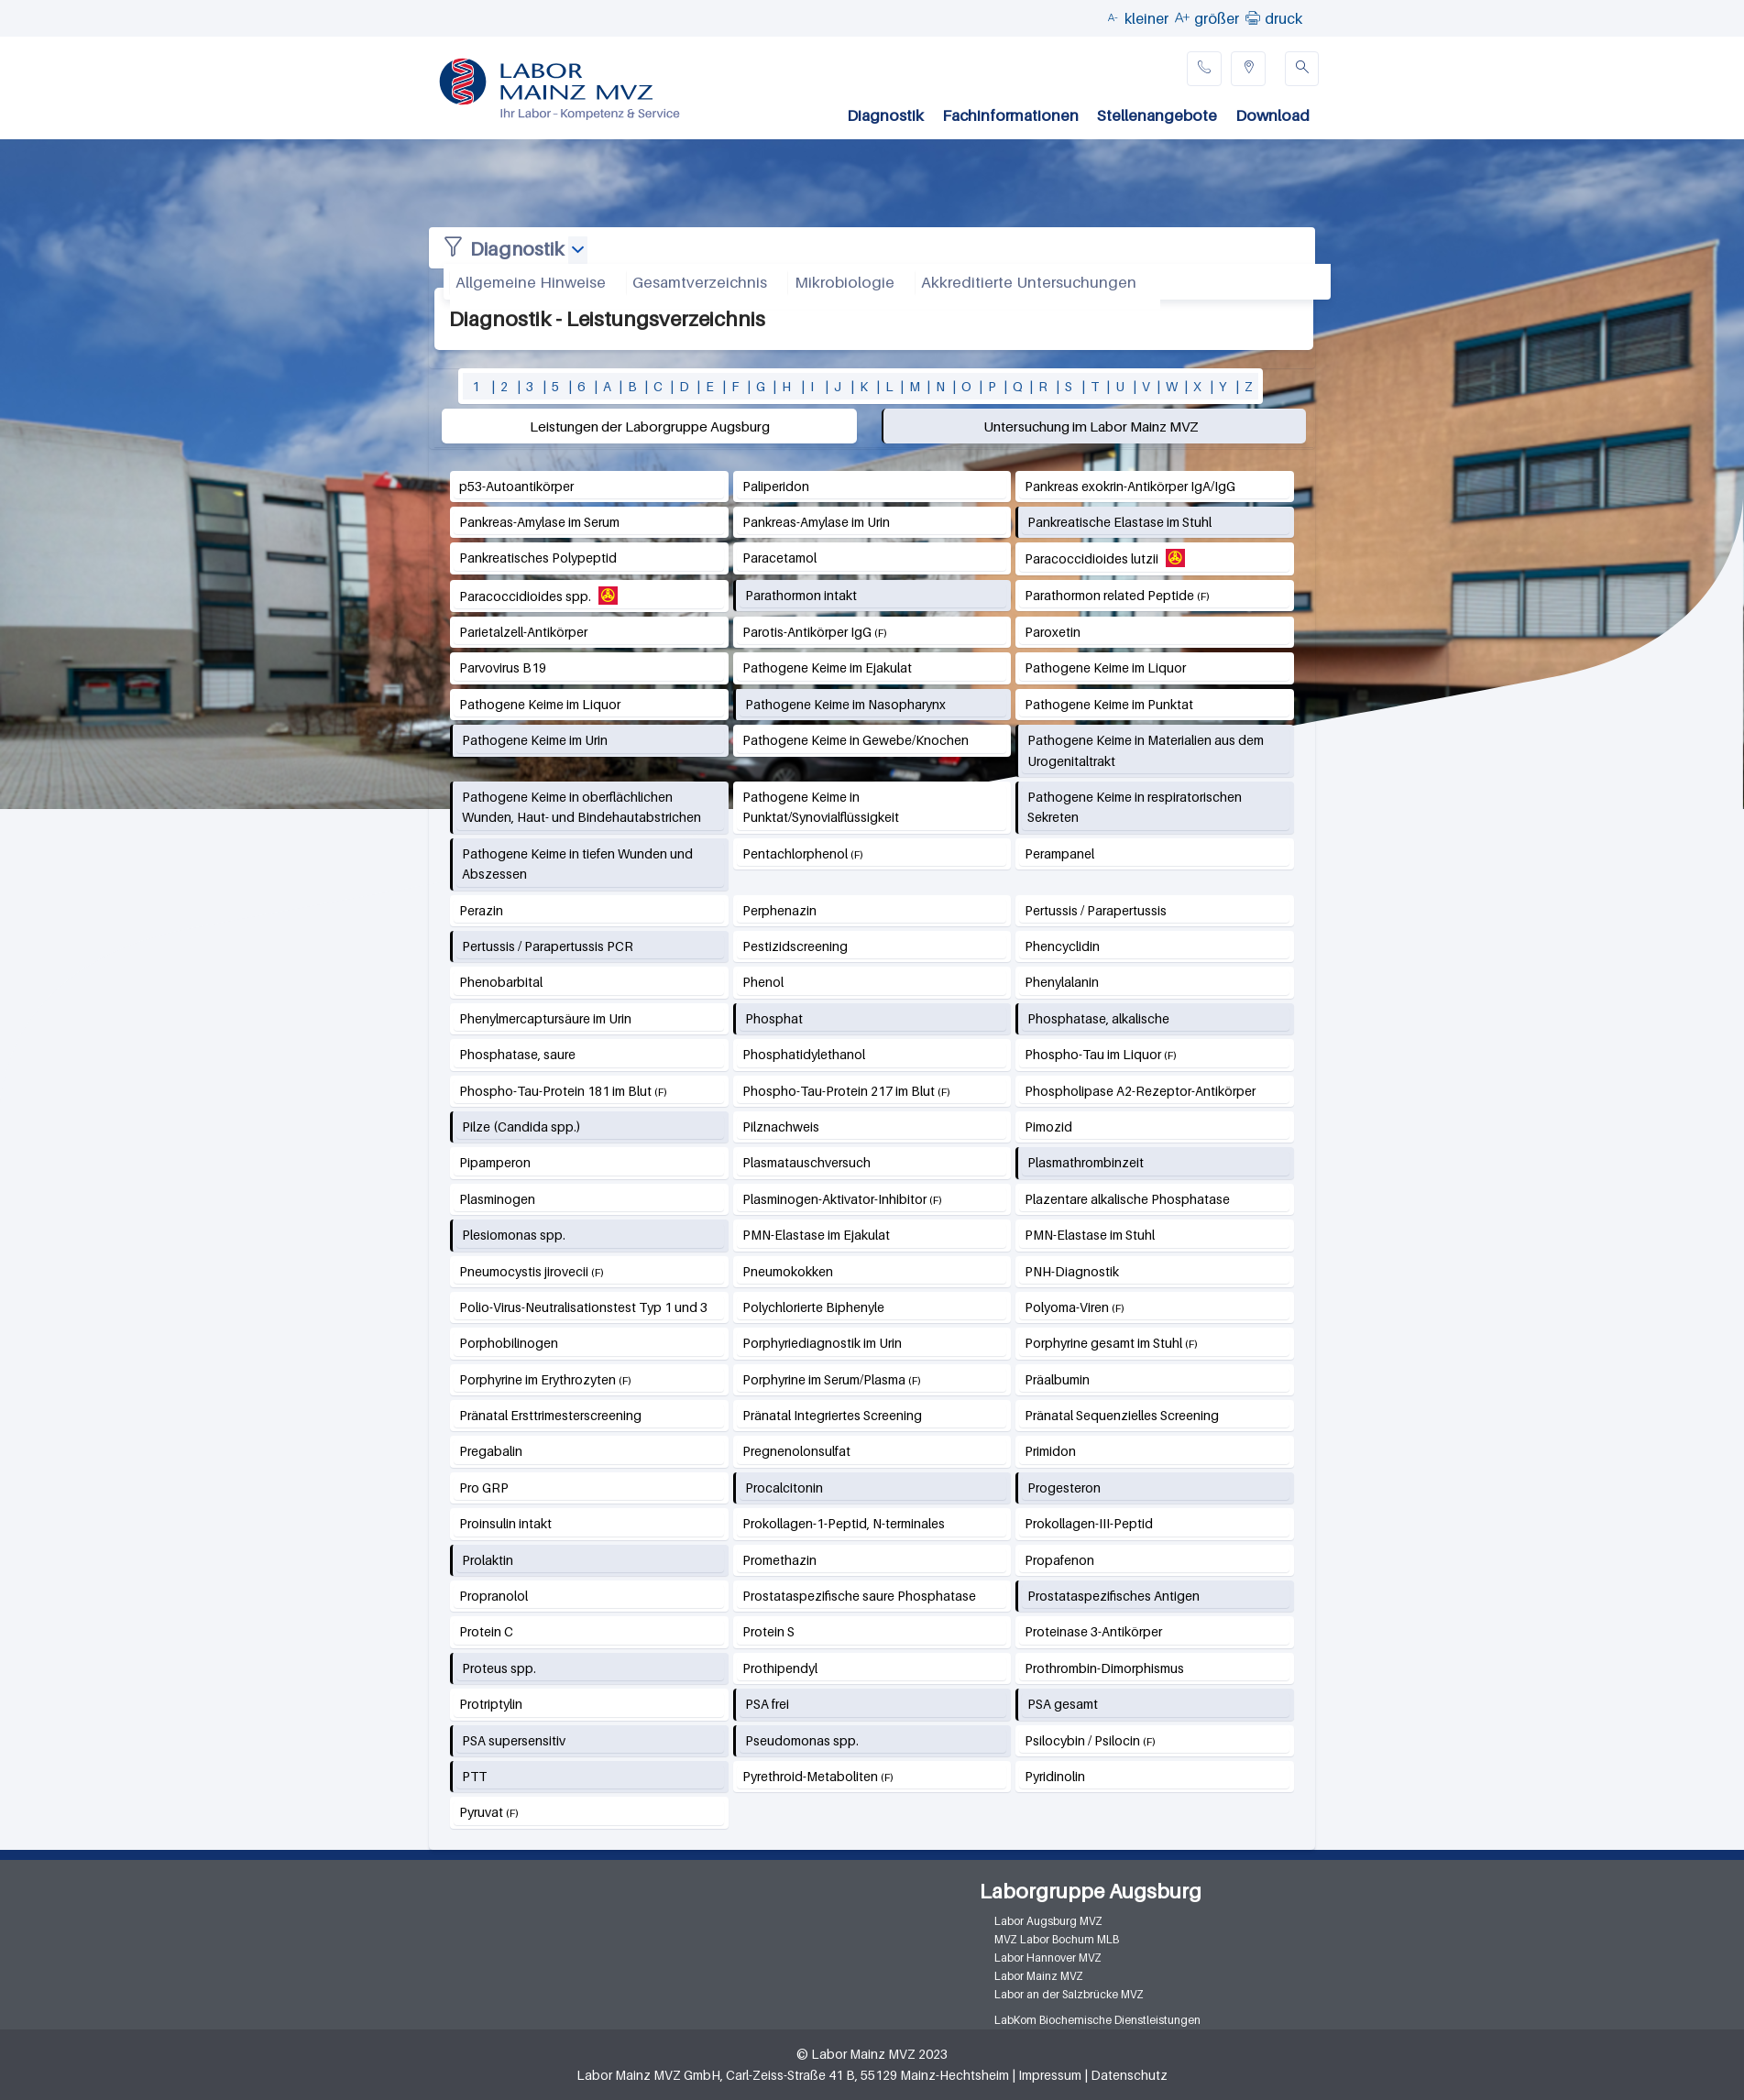  What do you see at coordinates (768, 1631) in the screenshot?
I see `Protein S` at bounding box center [768, 1631].